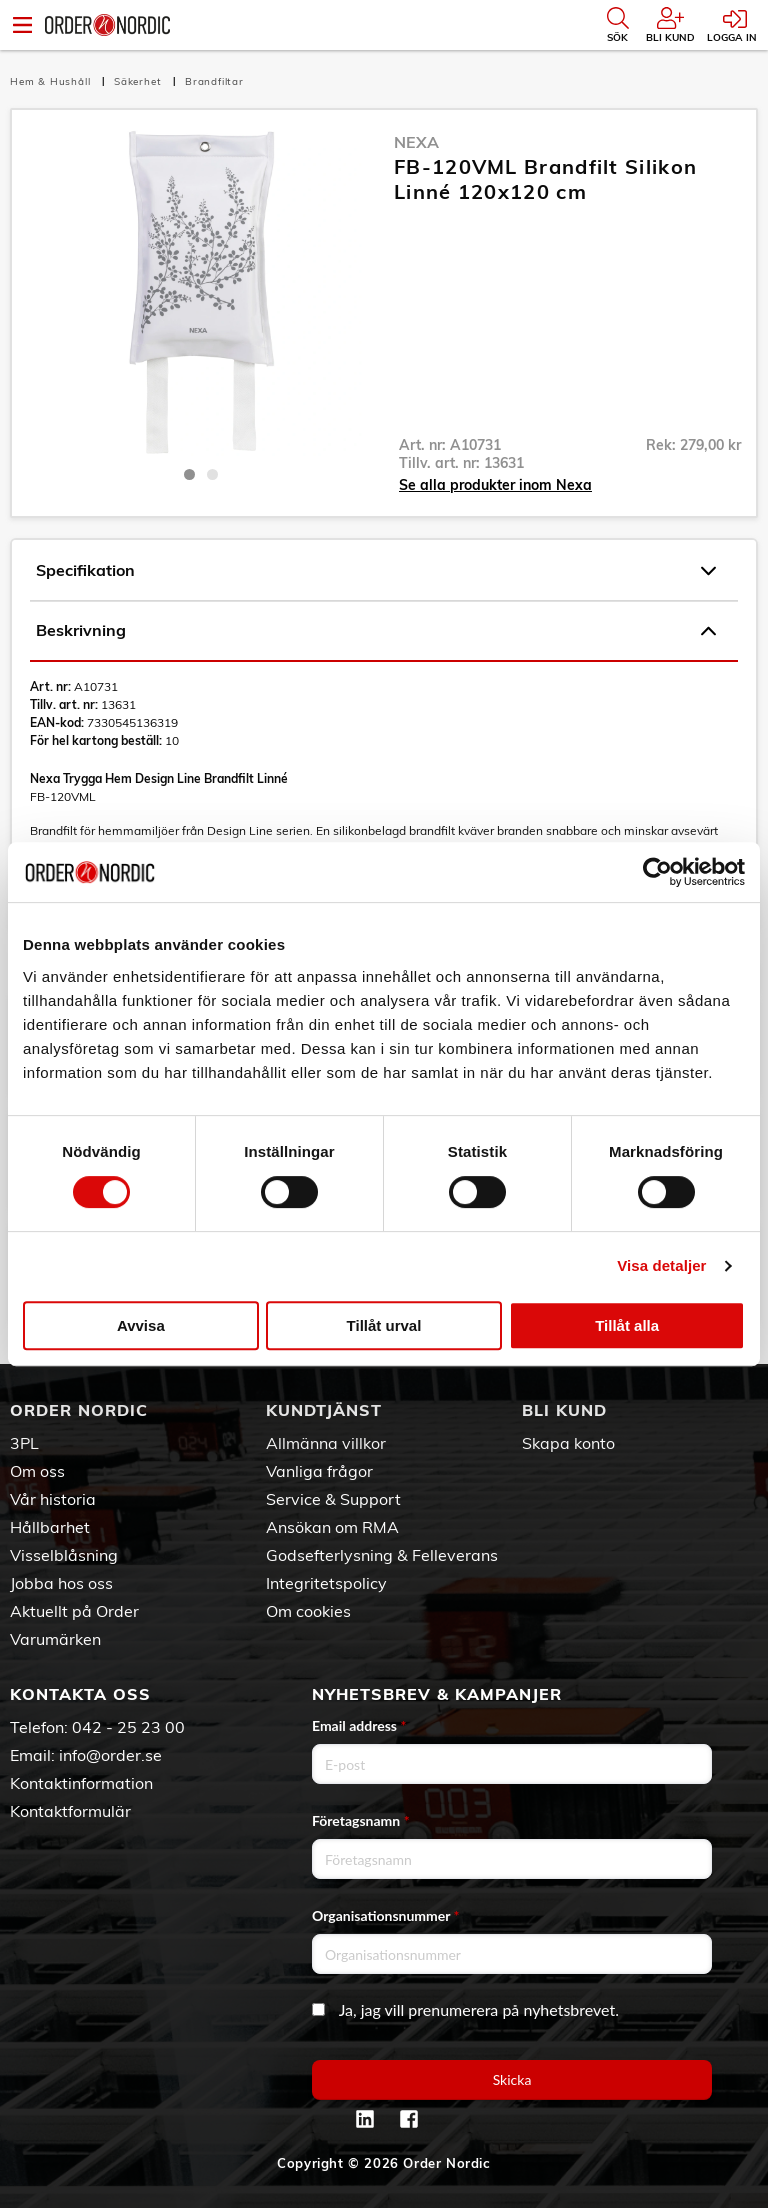 Image resolution: width=768 pixels, height=2208 pixels. I want to click on 3PL, so click(24, 1443).